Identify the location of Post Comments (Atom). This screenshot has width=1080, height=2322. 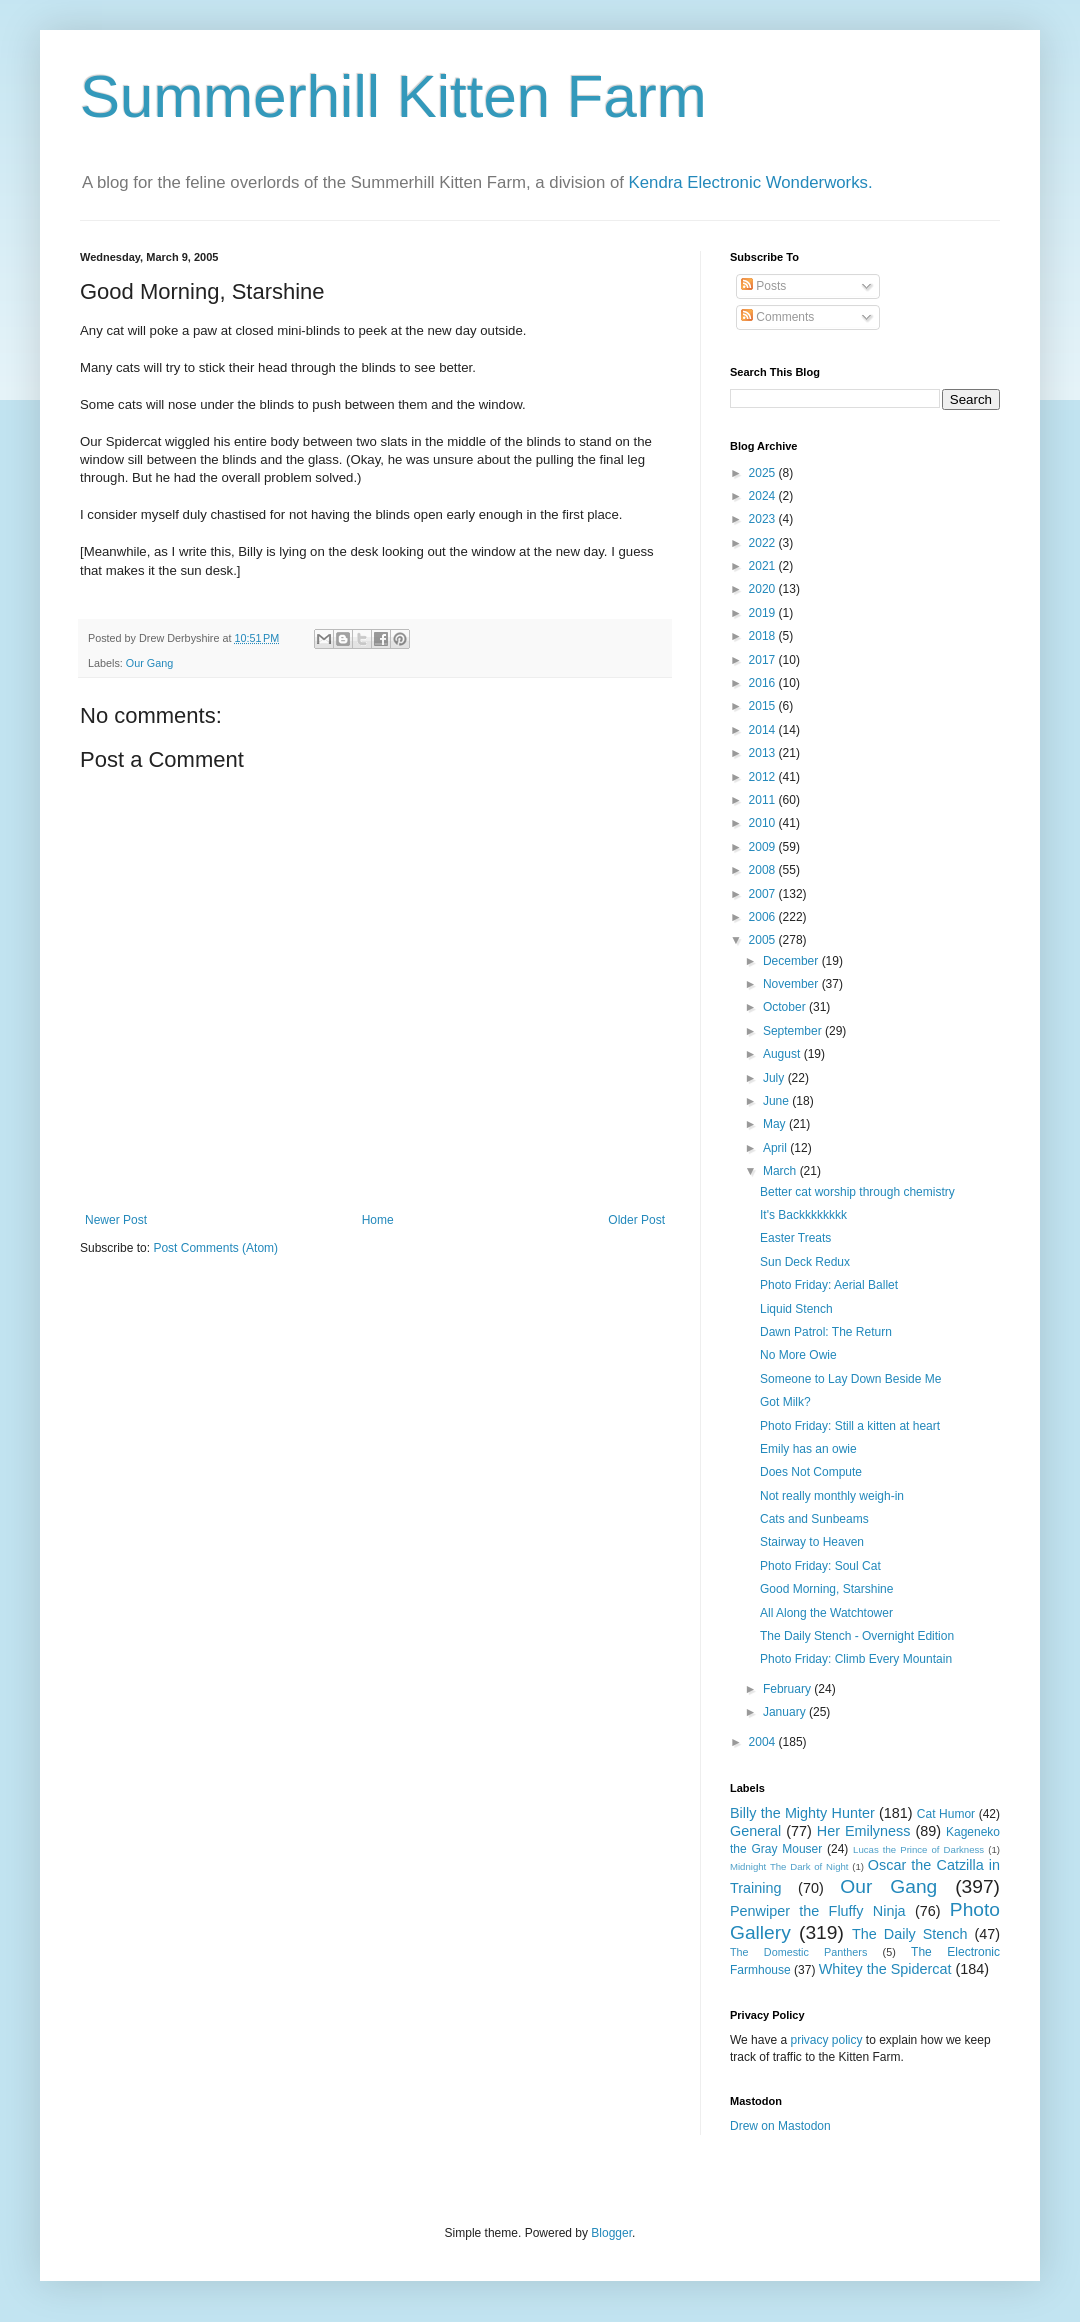
(215, 1248).